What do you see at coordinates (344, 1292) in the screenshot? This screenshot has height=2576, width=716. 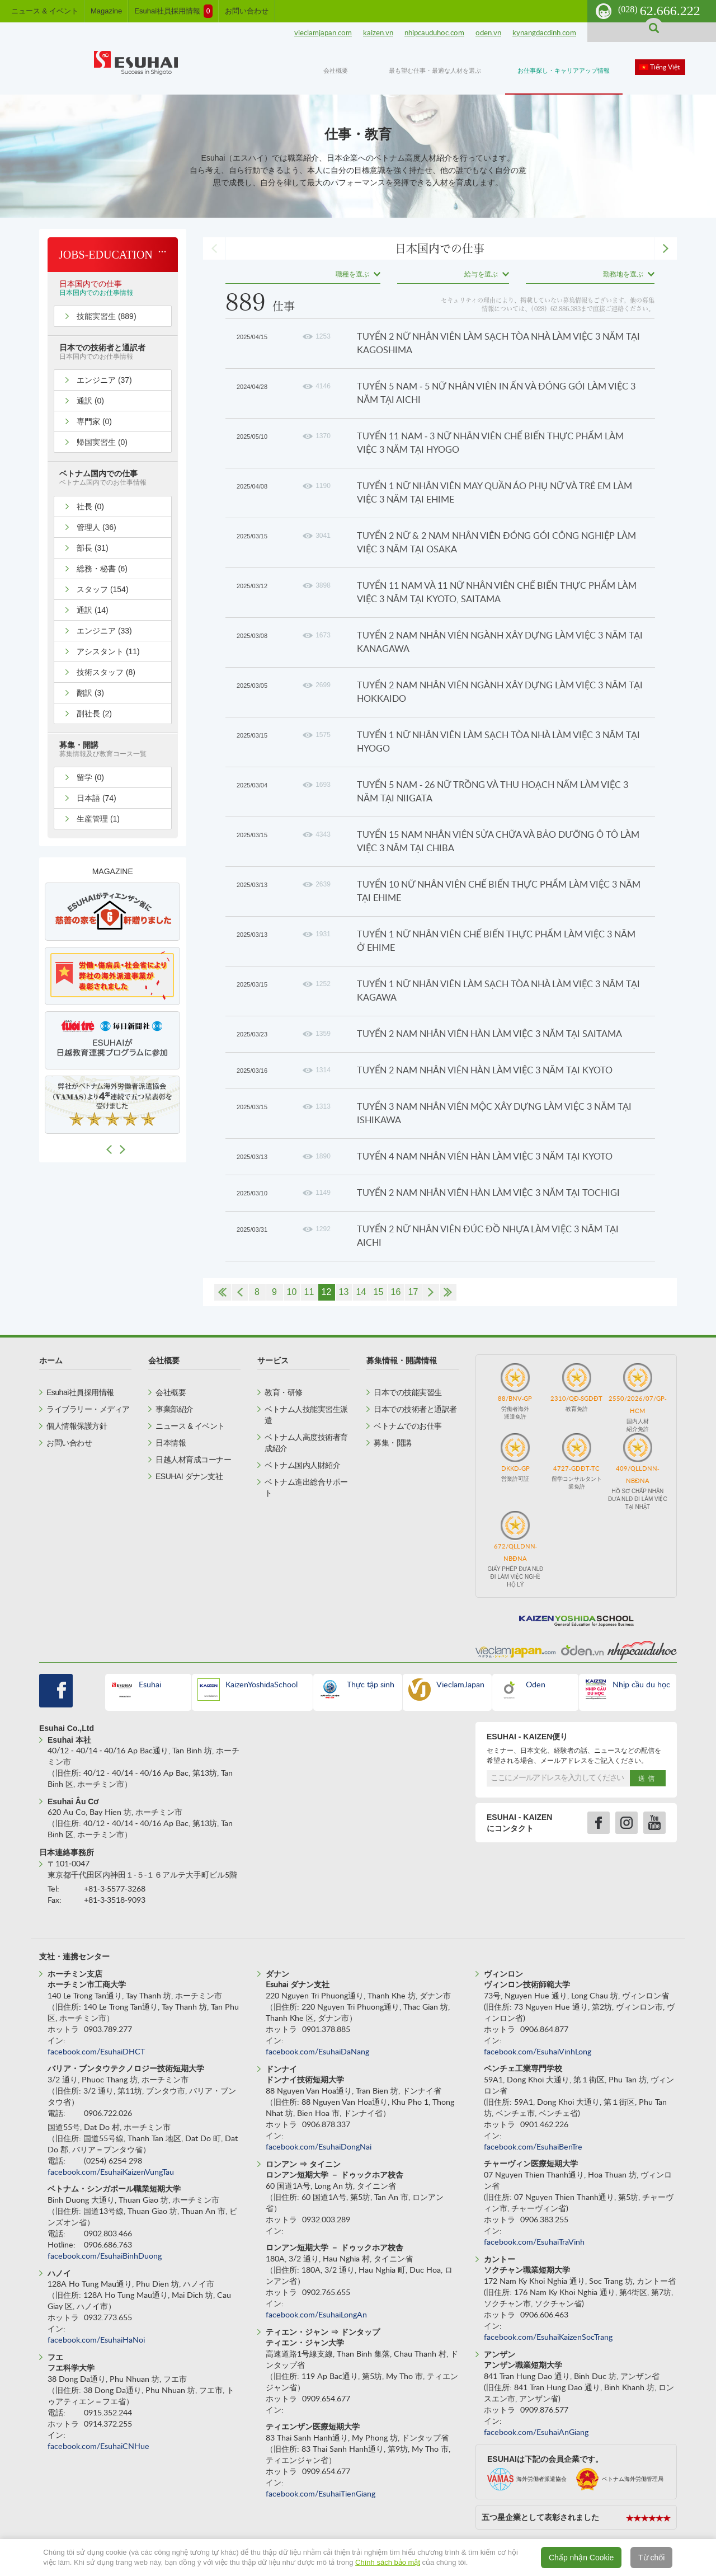 I see `13` at bounding box center [344, 1292].